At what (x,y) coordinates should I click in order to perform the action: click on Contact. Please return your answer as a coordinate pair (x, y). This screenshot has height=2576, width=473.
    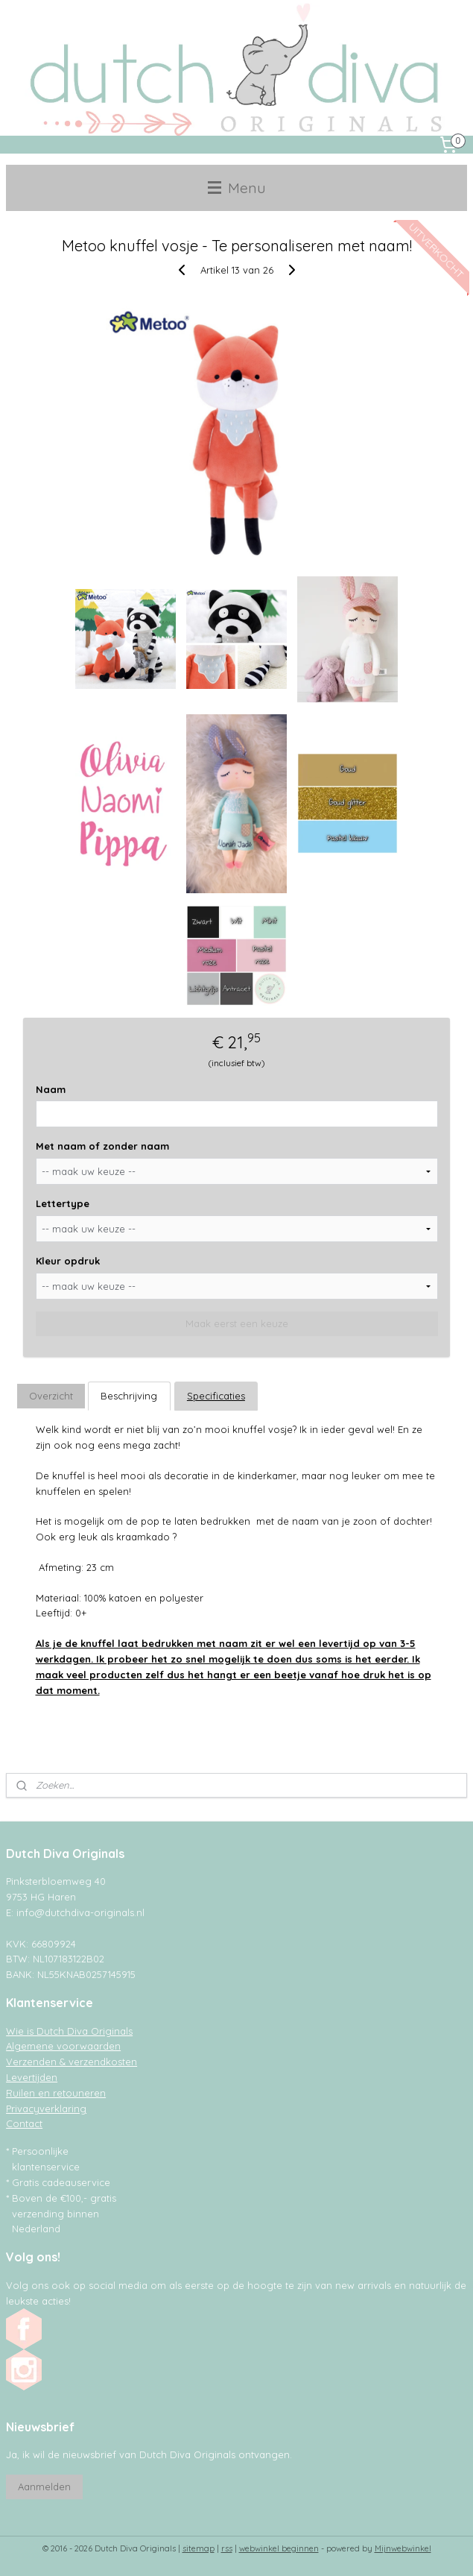
    Looking at the image, I should click on (24, 2123).